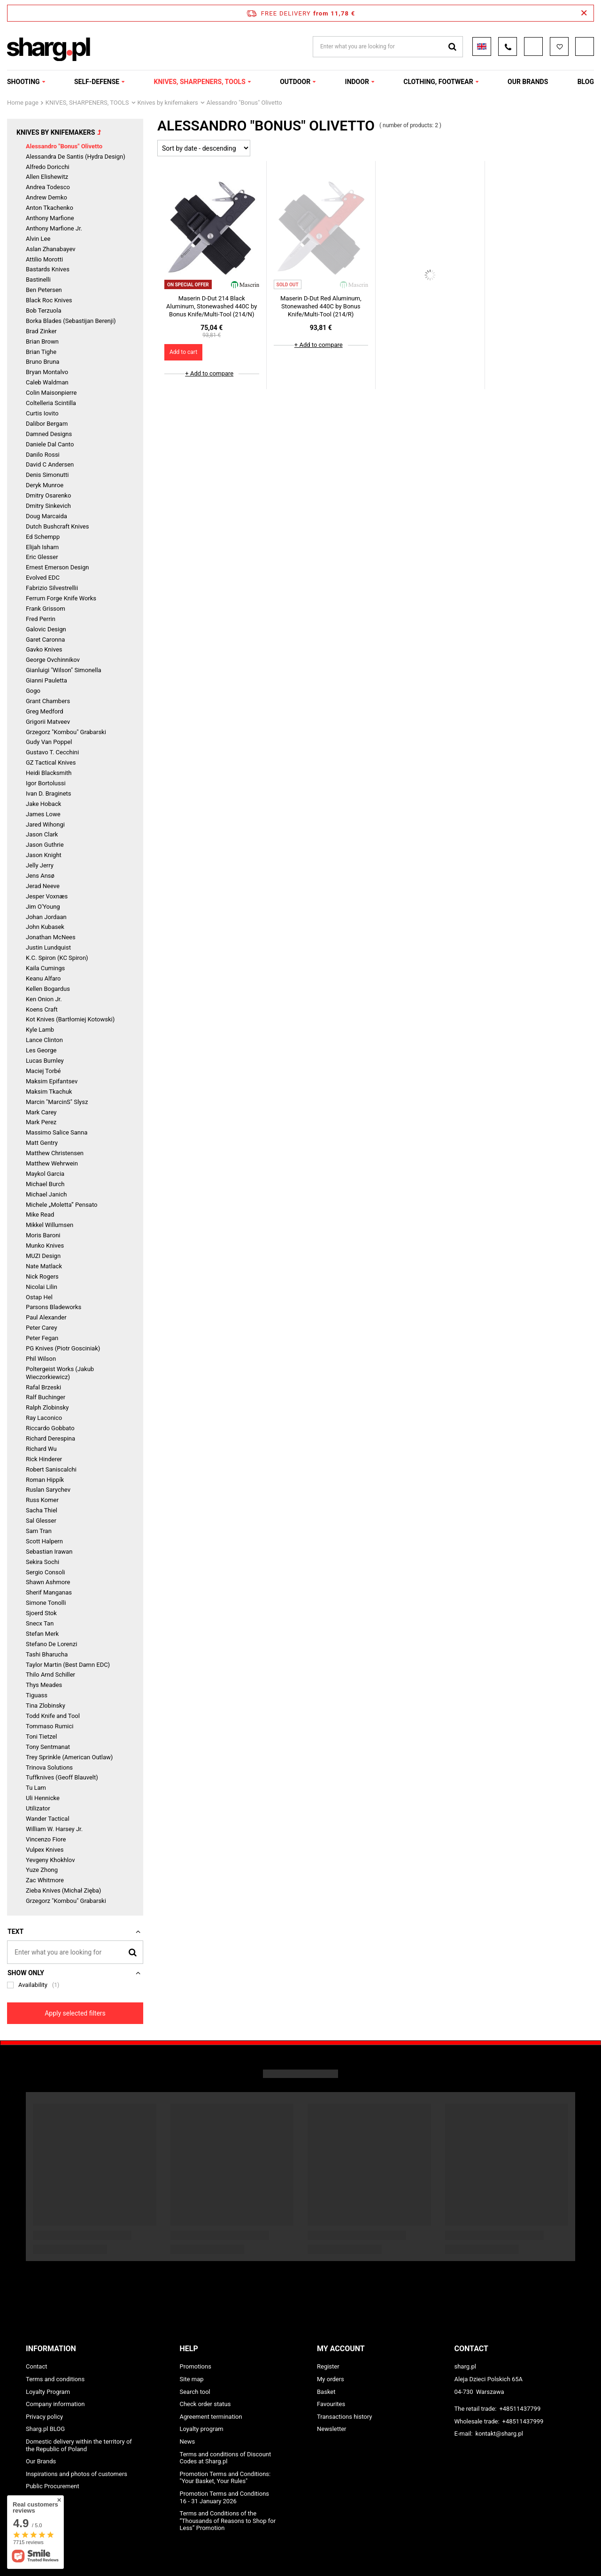  What do you see at coordinates (48, 947) in the screenshot?
I see `Justin Lundquist` at bounding box center [48, 947].